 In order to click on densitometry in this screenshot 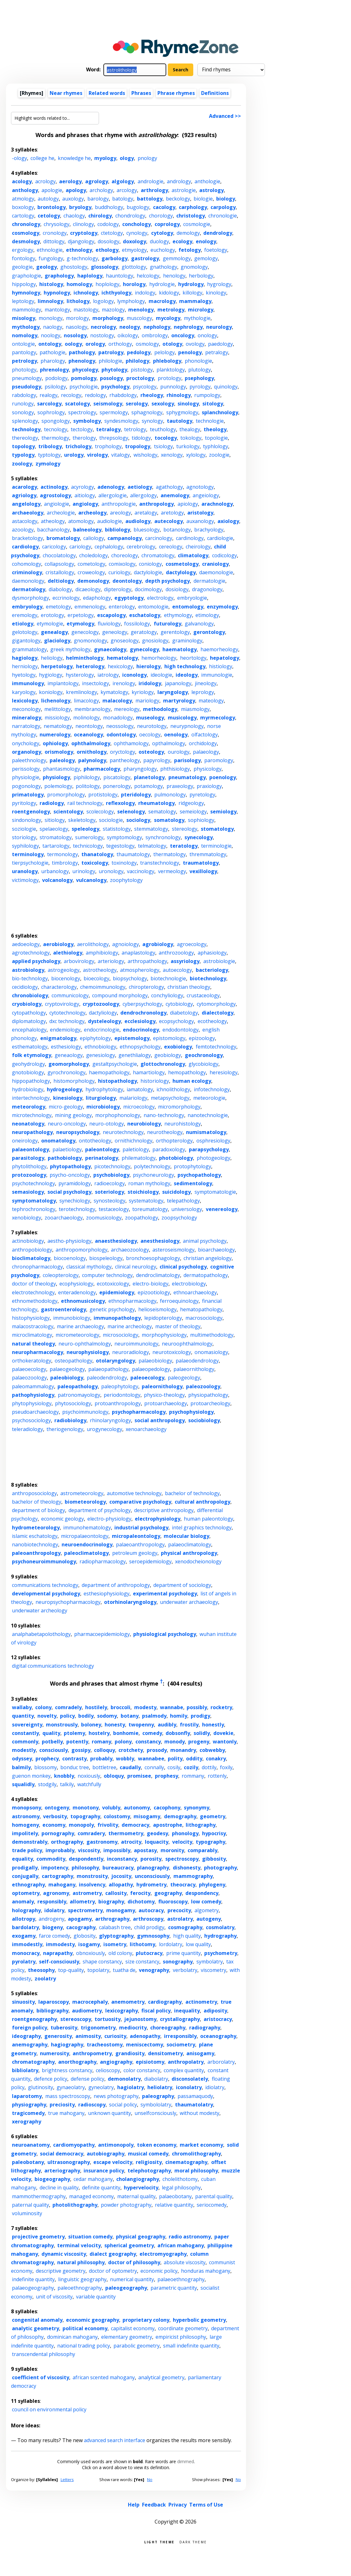, I will do `click(165, 2053)`.